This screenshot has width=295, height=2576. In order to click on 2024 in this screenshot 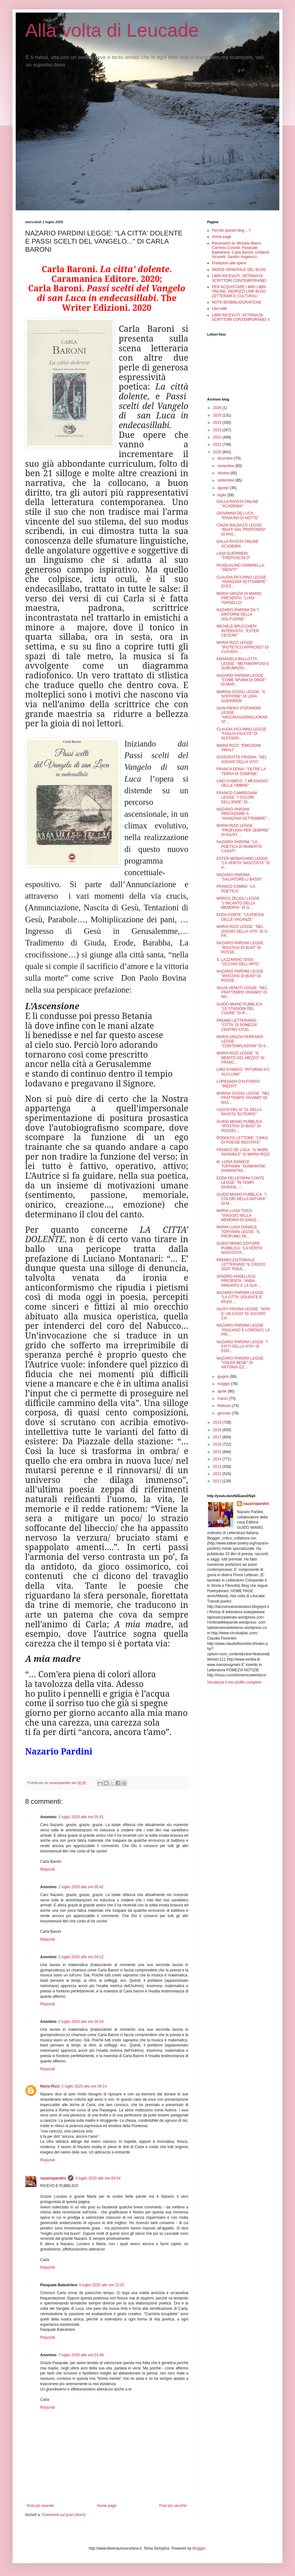, I will do `click(218, 422)`.